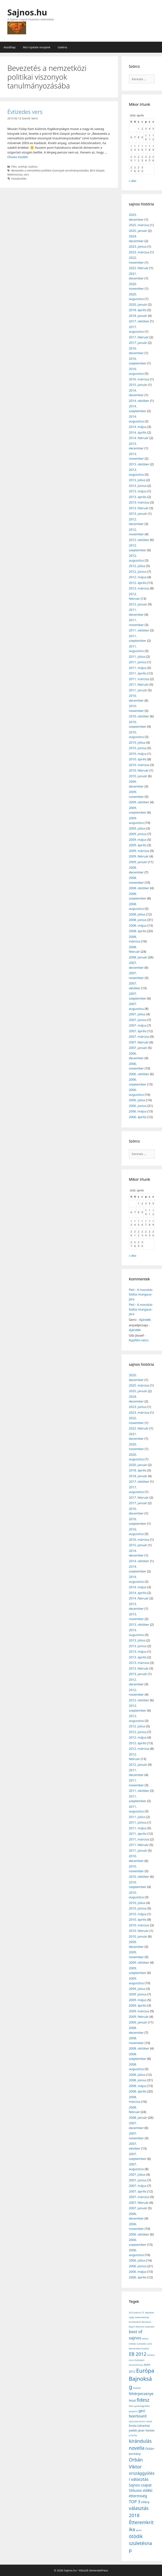 The image size is (162, 2576). Describe the element at coordinates (139, 1074) in the screenshot. I see `2006. október` at that location.